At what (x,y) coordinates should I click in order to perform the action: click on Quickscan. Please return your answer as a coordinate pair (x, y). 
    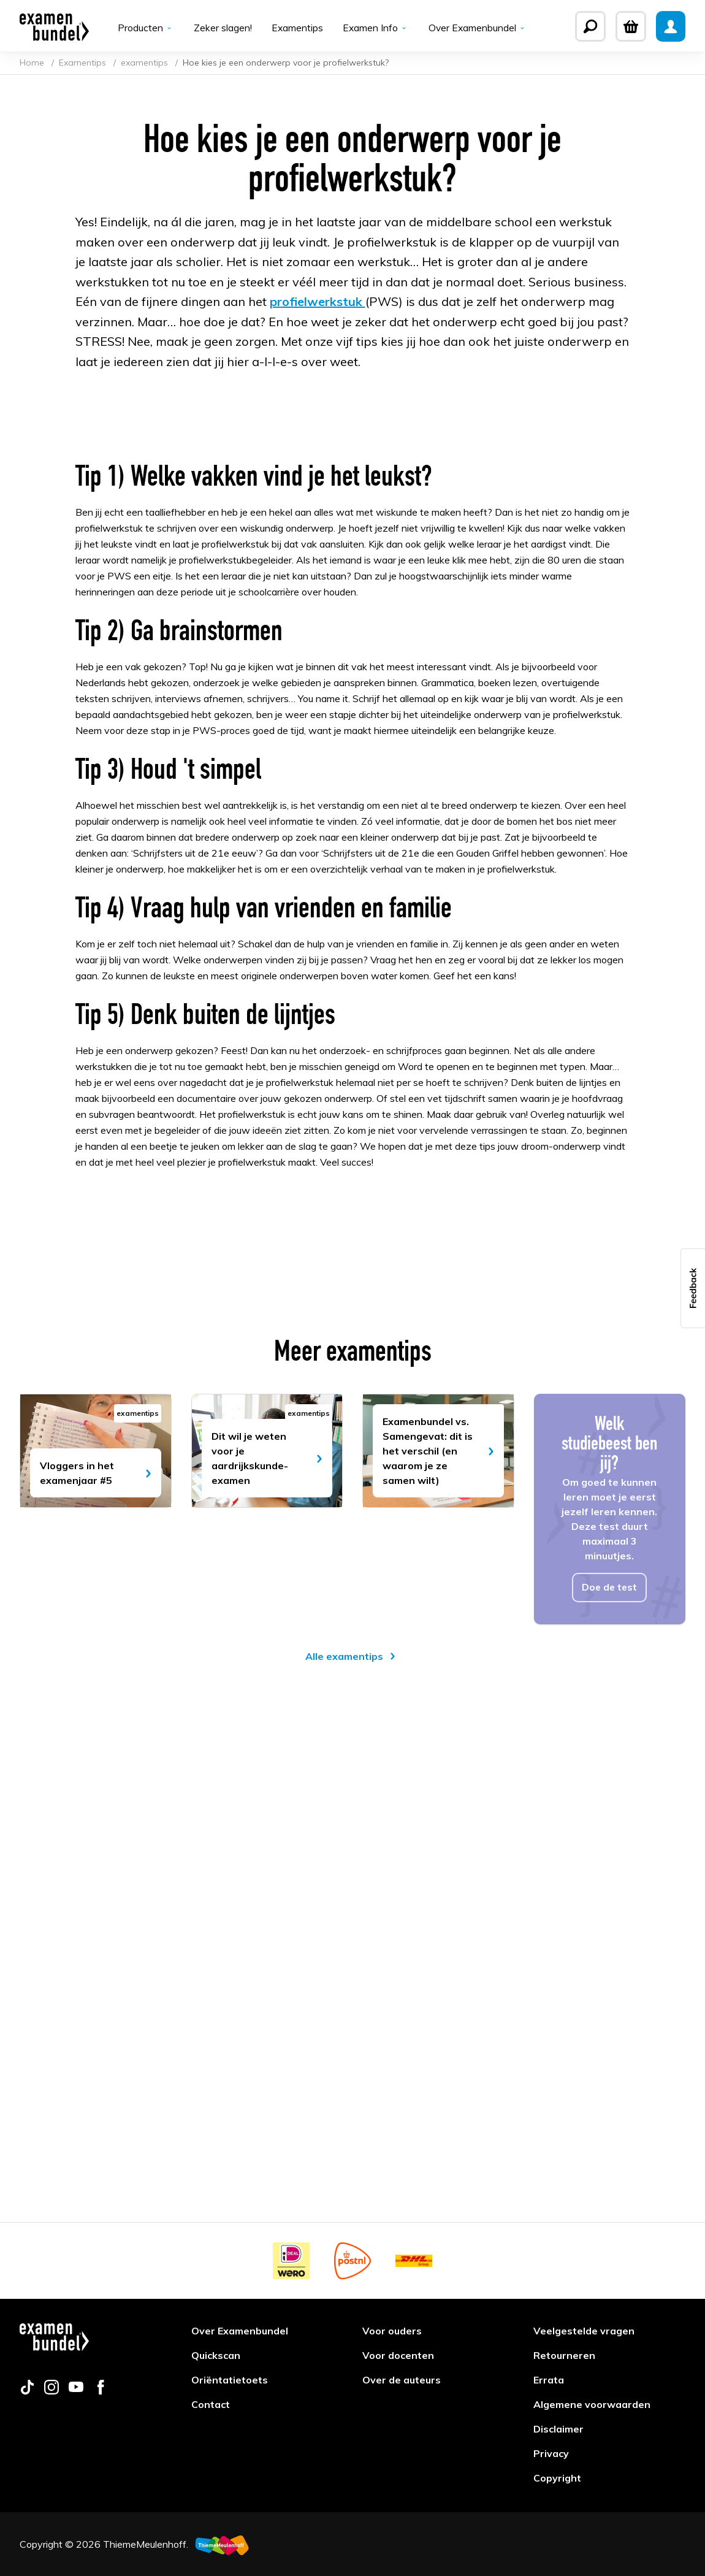
    Looking at the image, I should click on (215, 2355).